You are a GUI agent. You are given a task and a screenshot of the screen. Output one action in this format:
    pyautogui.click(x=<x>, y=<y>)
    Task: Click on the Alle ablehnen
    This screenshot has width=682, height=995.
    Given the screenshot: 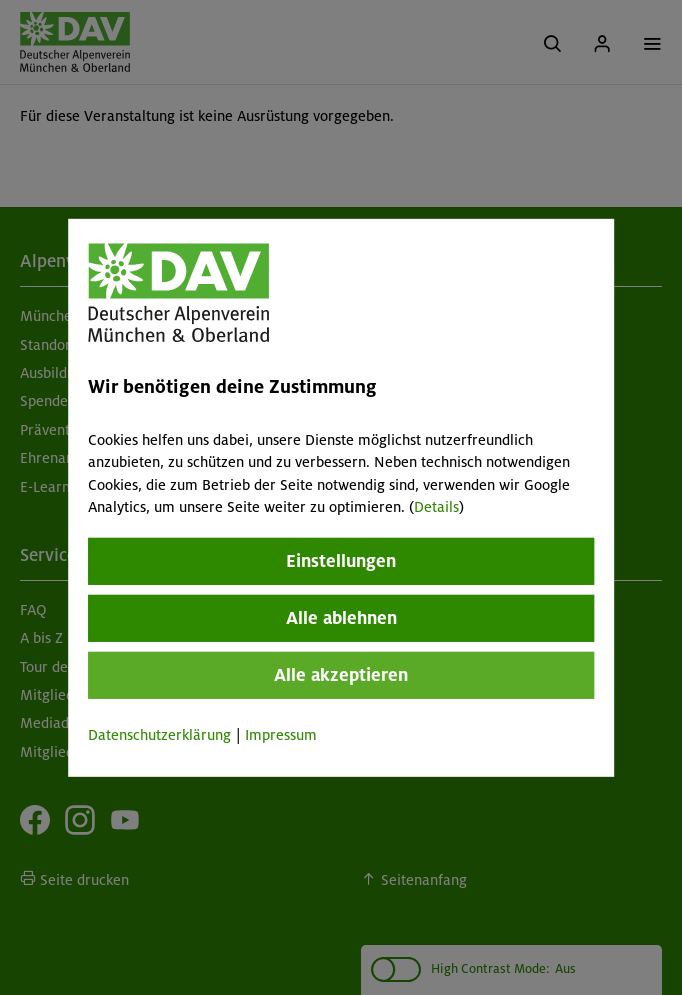 What is the action you would take?
    pyautogui.click(x=341, y=618)
    